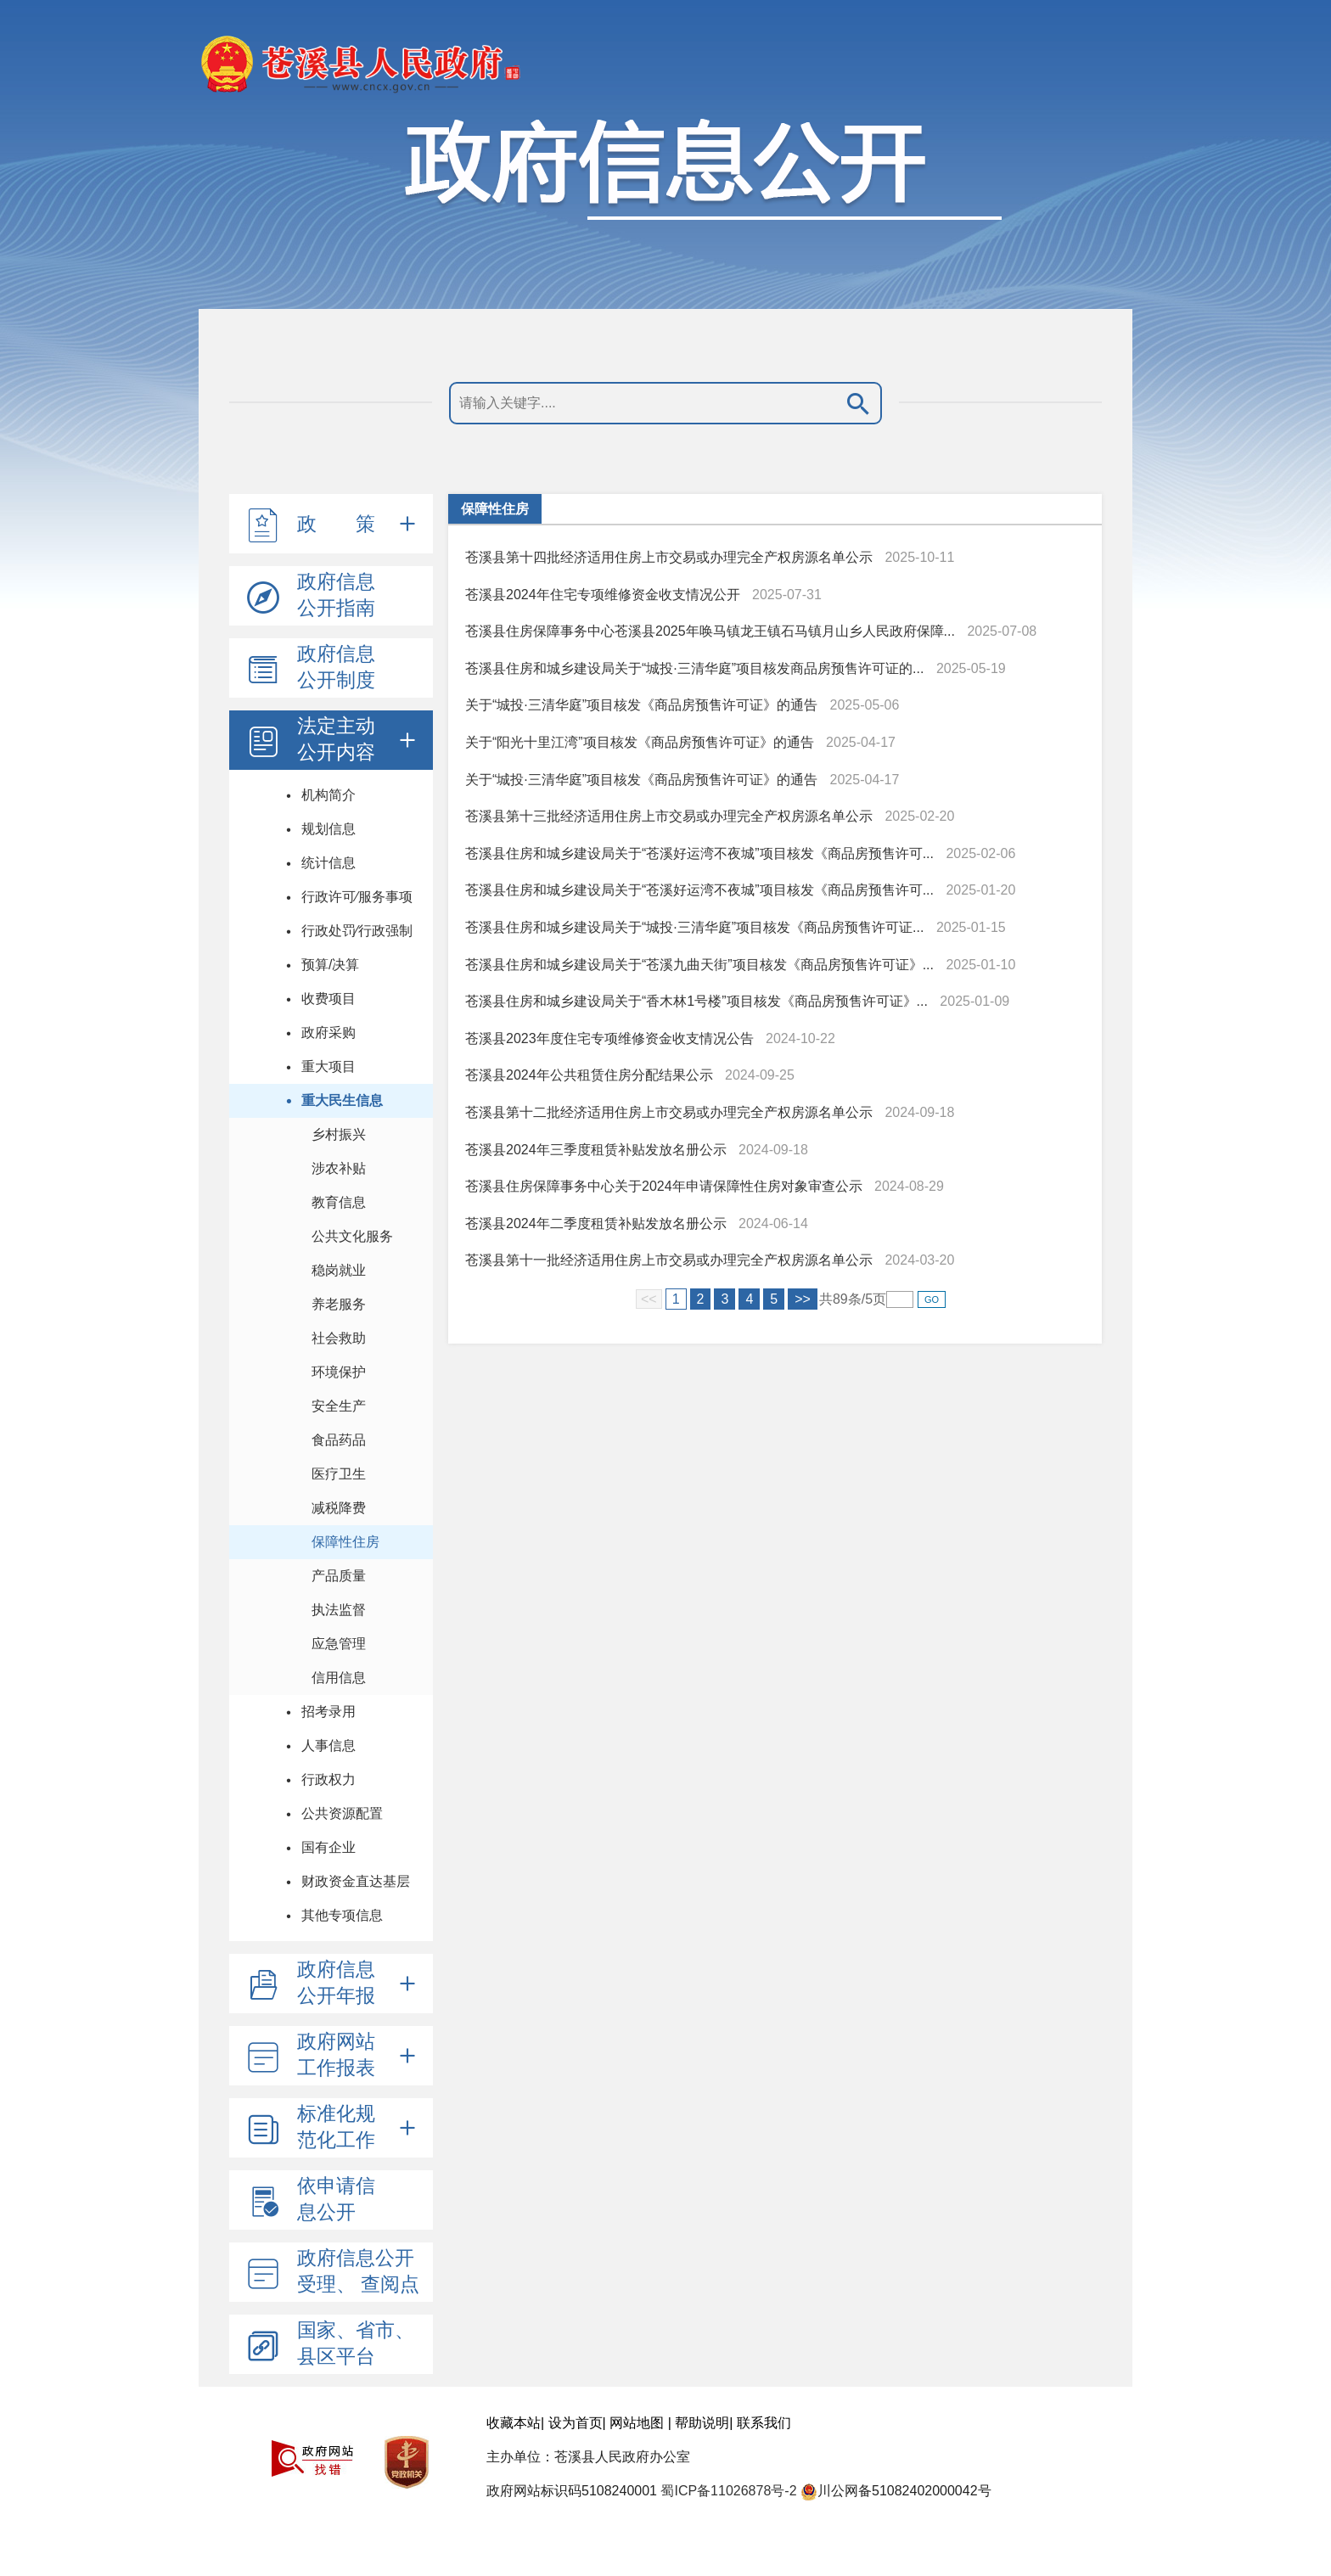 The width and height of the screenshot is (1331, 2576). Describe the element at coordinates (636, 2423) in the screenshot. I see `网站地图` at that location.